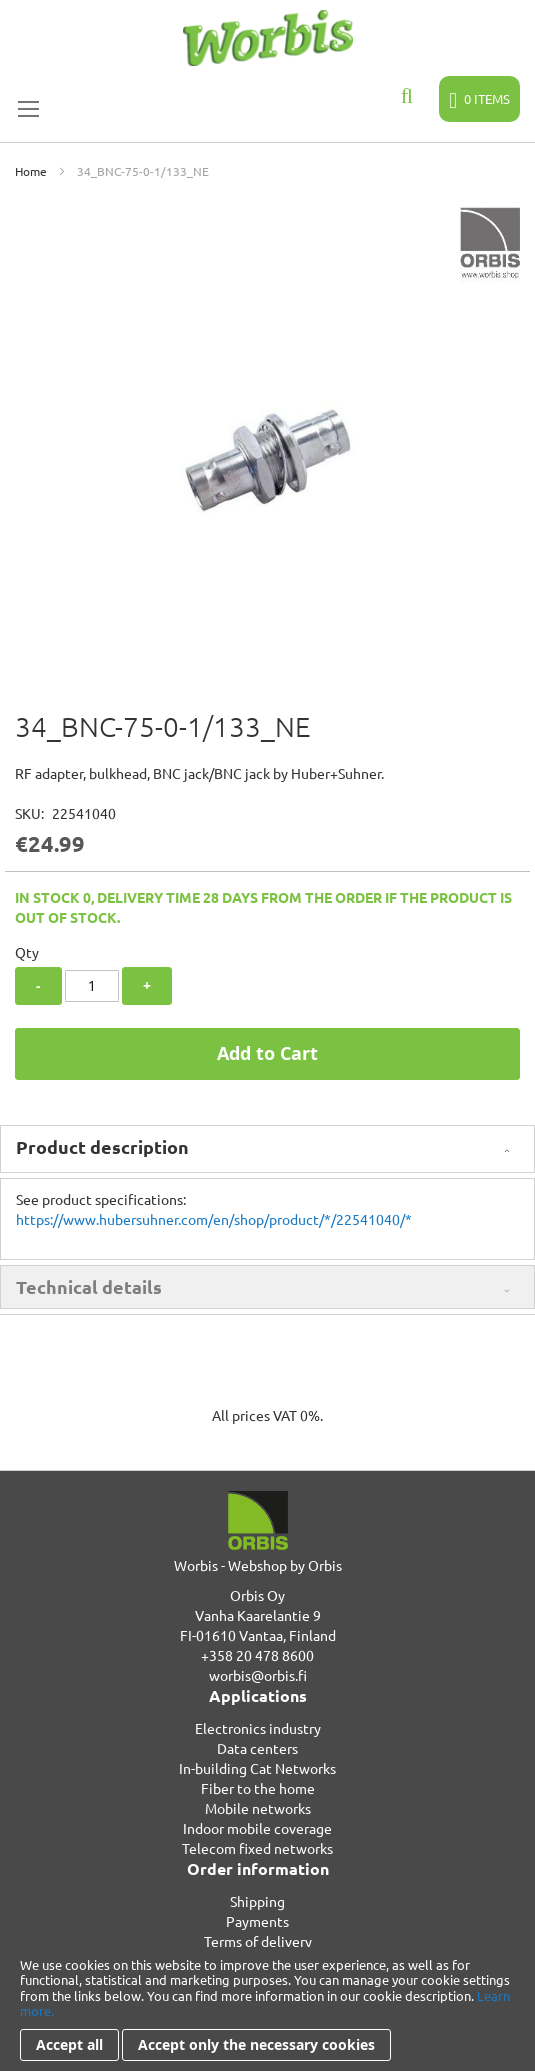  Describe the element at coordinates (267, 2009) in the screenshot. I see `[document]` at that location.